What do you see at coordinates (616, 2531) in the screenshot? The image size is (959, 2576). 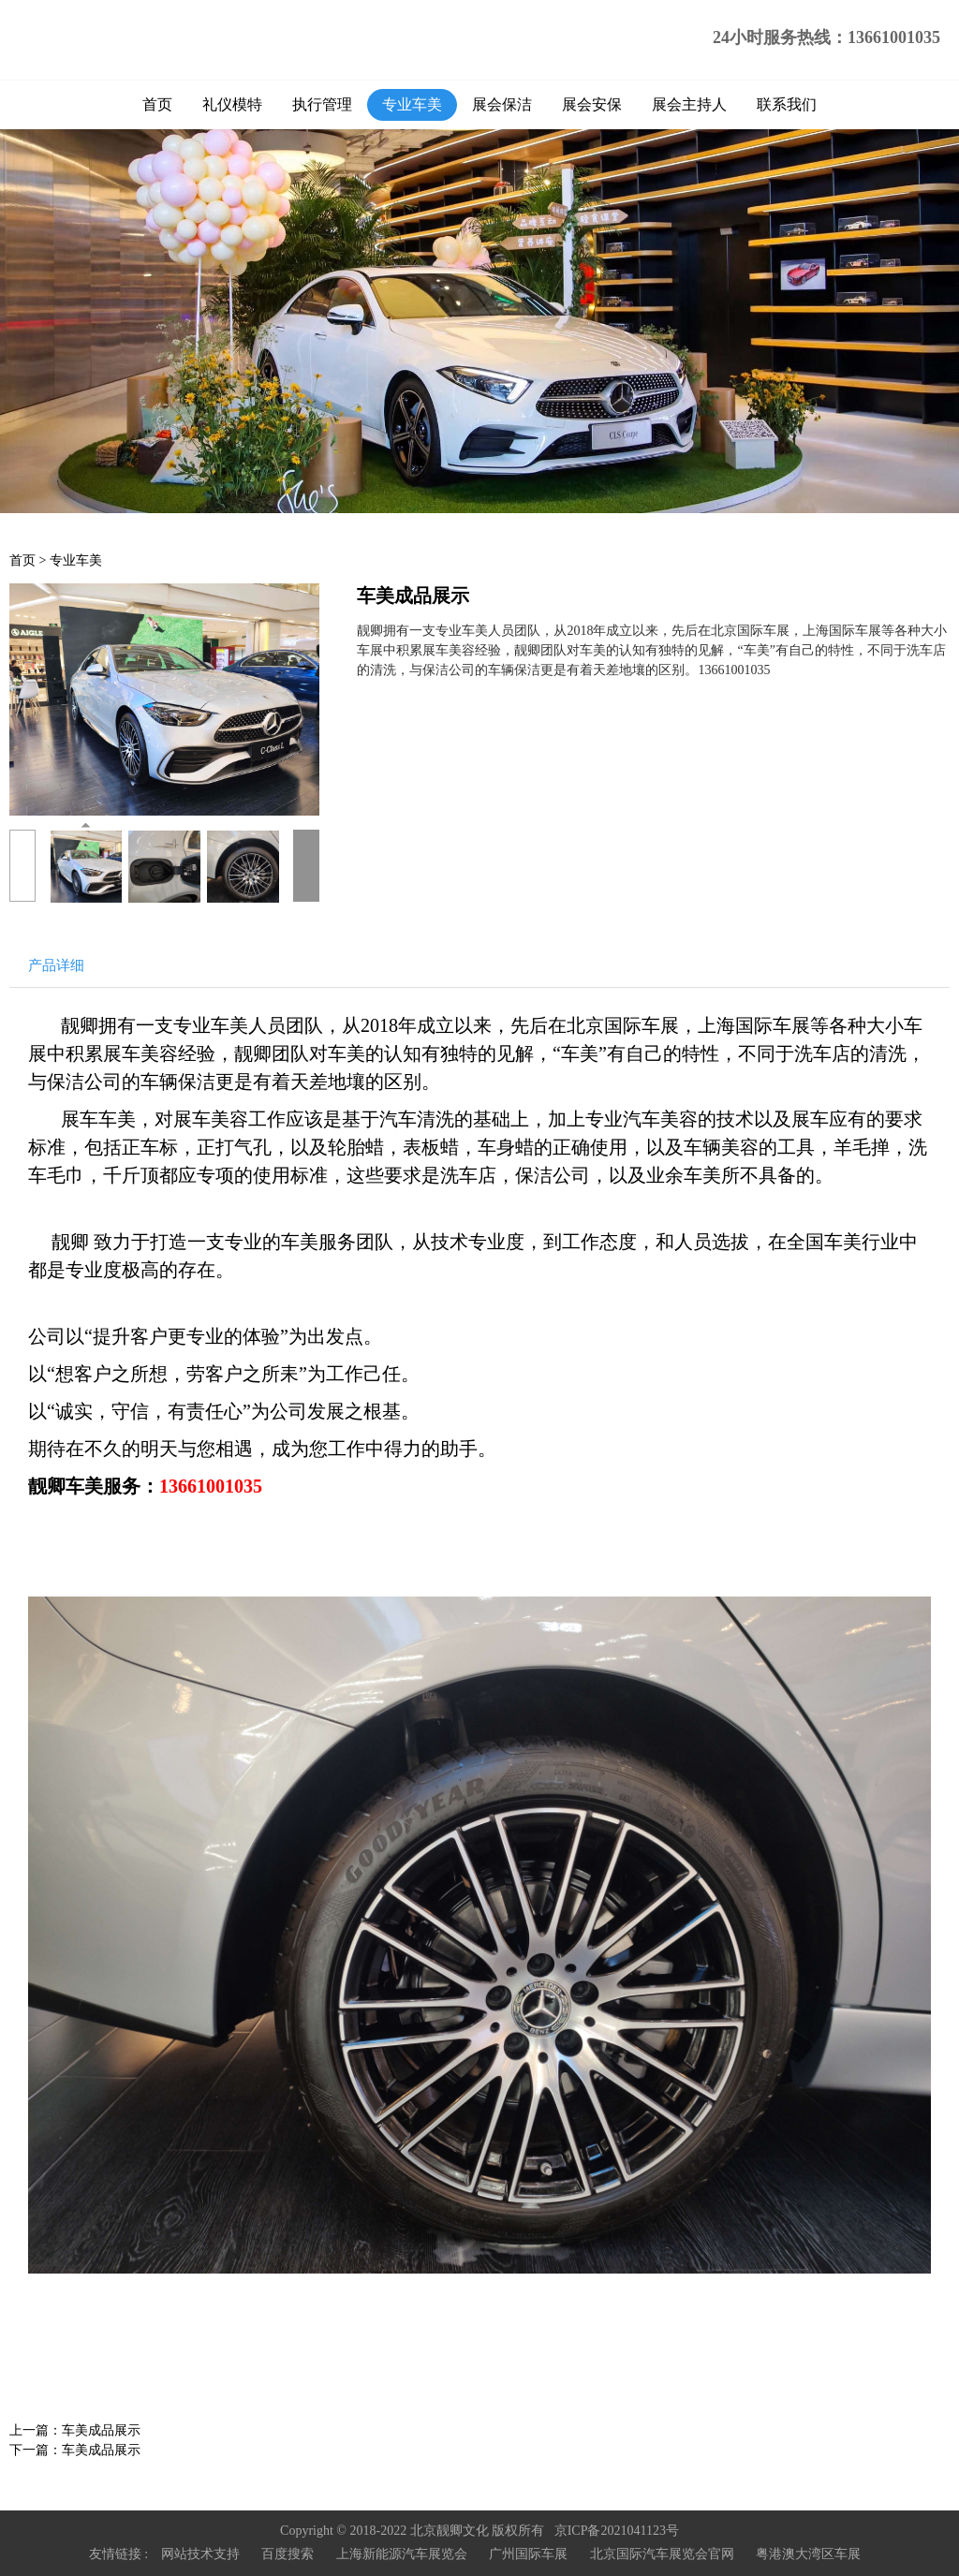 I see `京ICP备2021041123号` at bounding box center [616, 2531].